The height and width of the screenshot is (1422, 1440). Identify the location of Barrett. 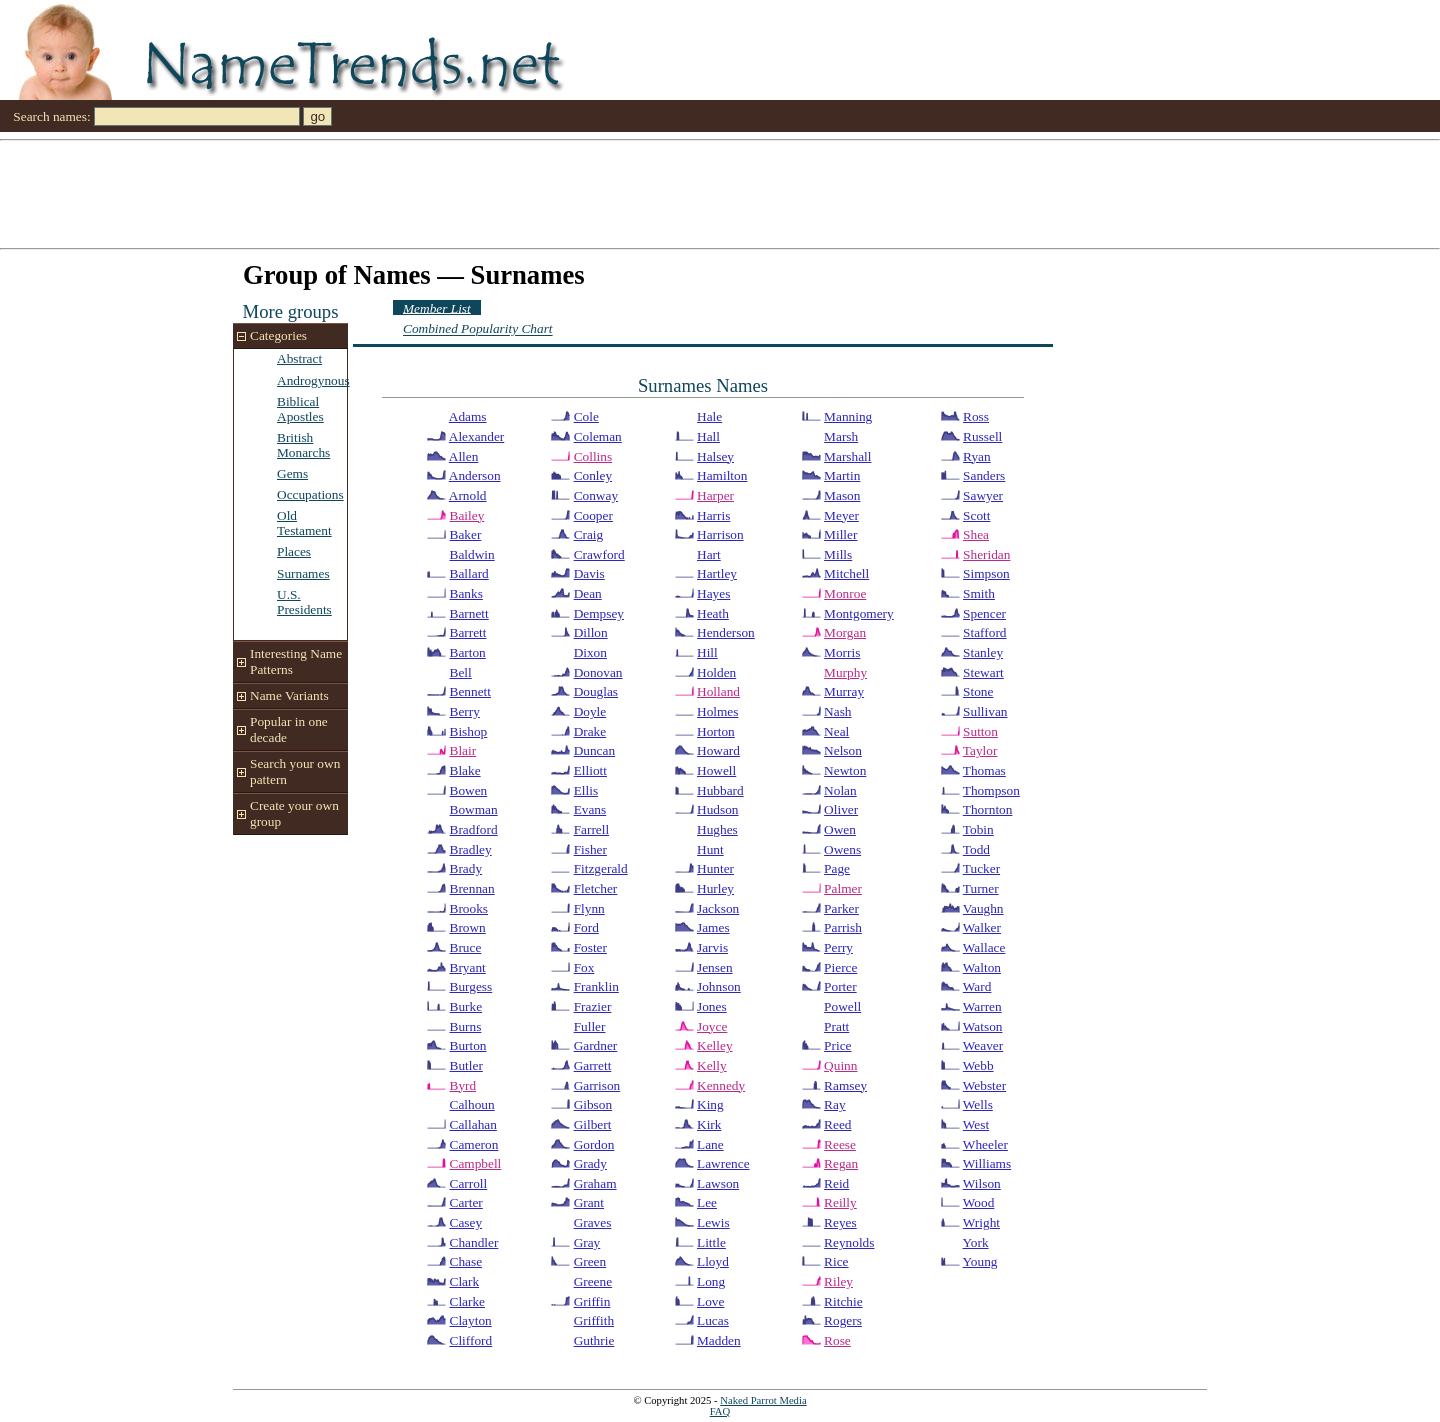
(468, 632).